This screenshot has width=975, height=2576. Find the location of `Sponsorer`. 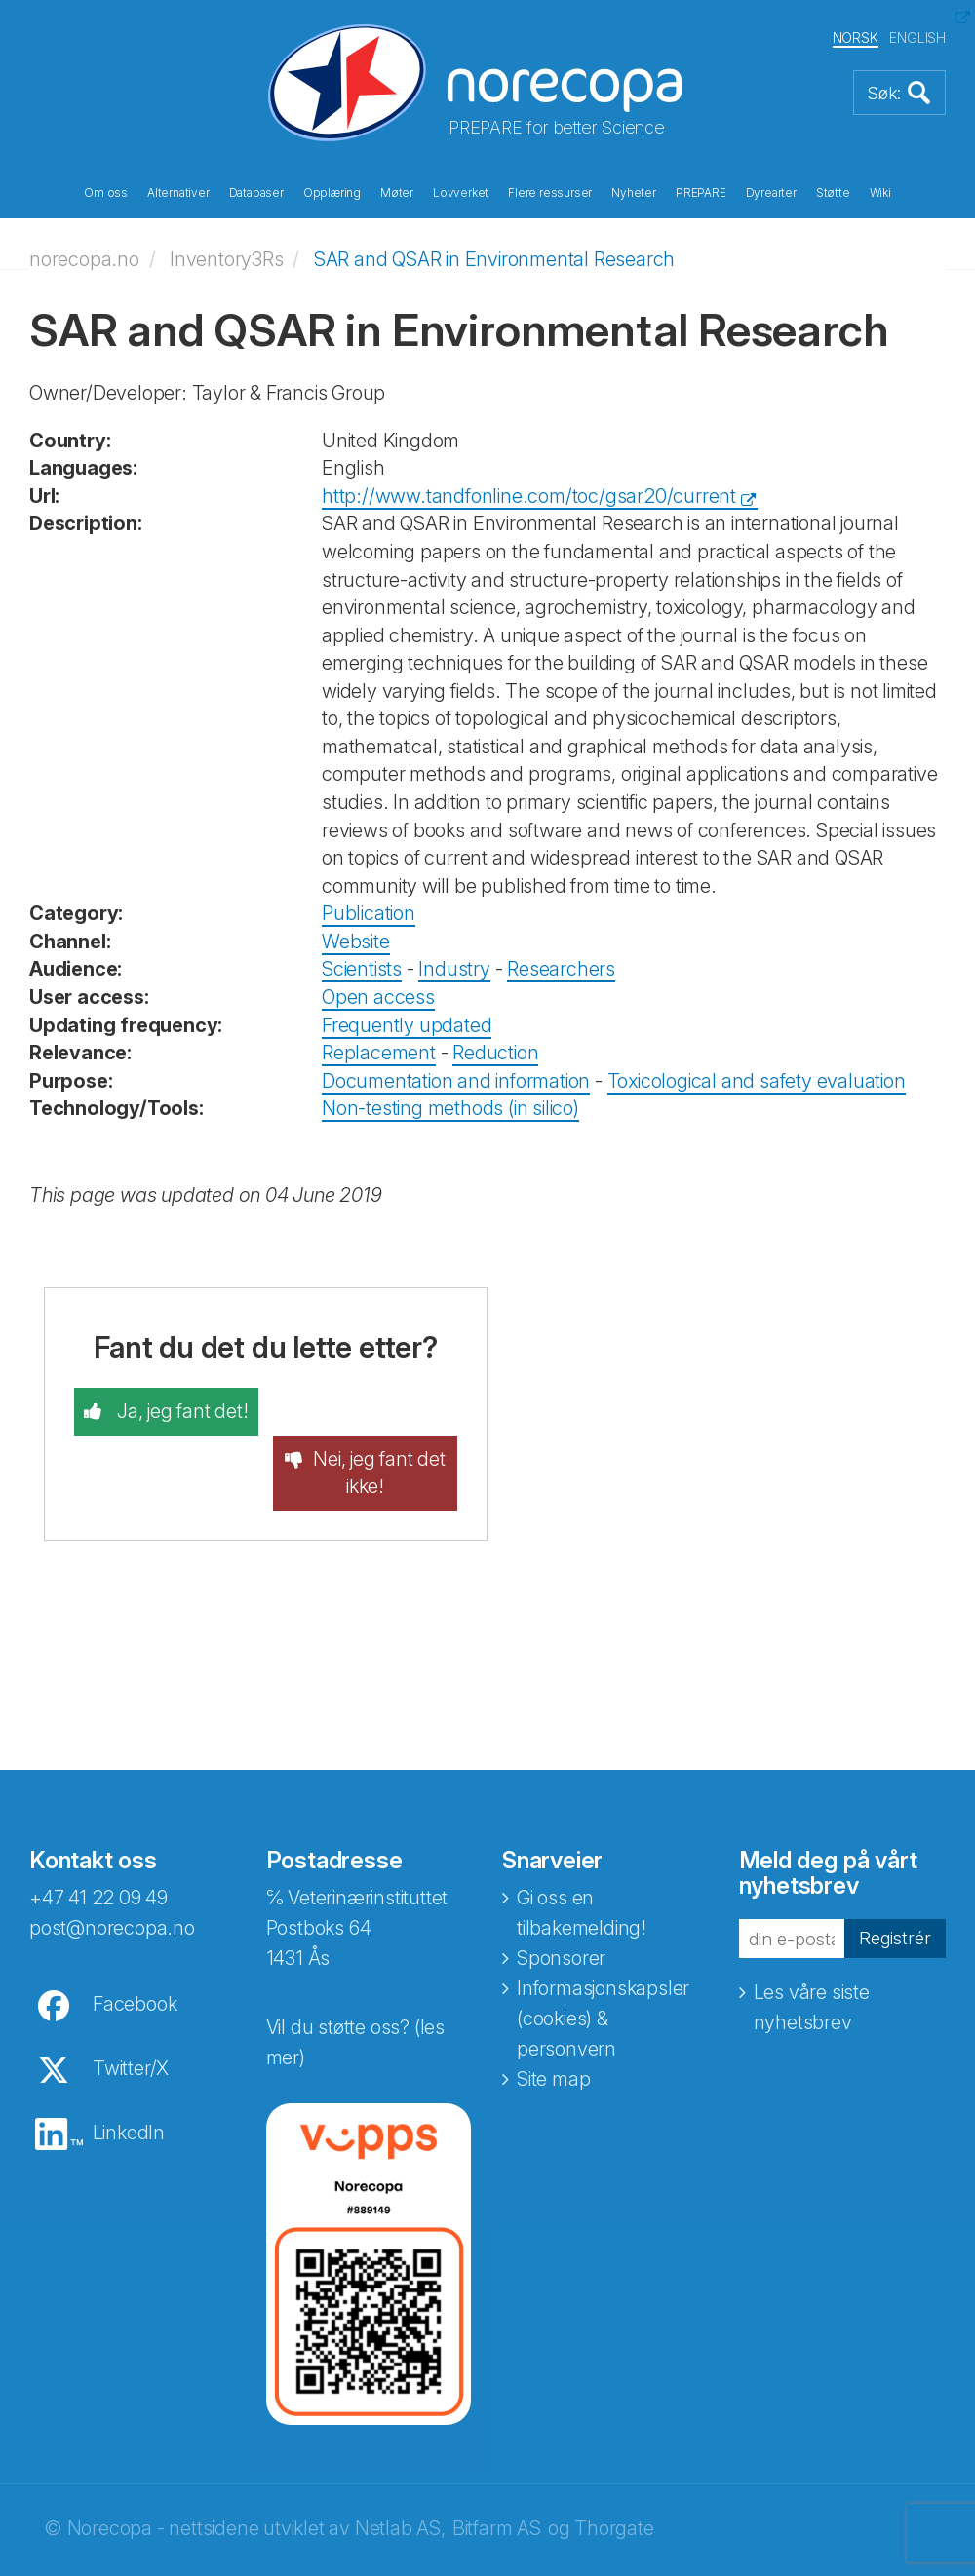

Sponsorer is located at coordinates (561, 1911).